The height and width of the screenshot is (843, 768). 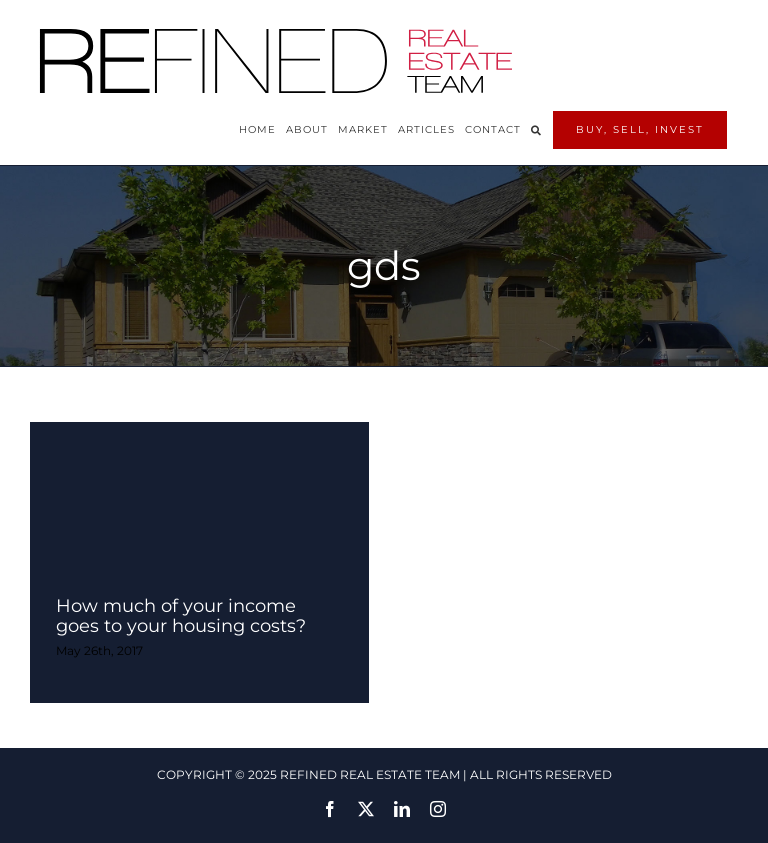 What do you see at coordinates (181, 616) in the screenshot?
I see `How much of your income goes to your housing costs?` at bounding box center [181, 616].